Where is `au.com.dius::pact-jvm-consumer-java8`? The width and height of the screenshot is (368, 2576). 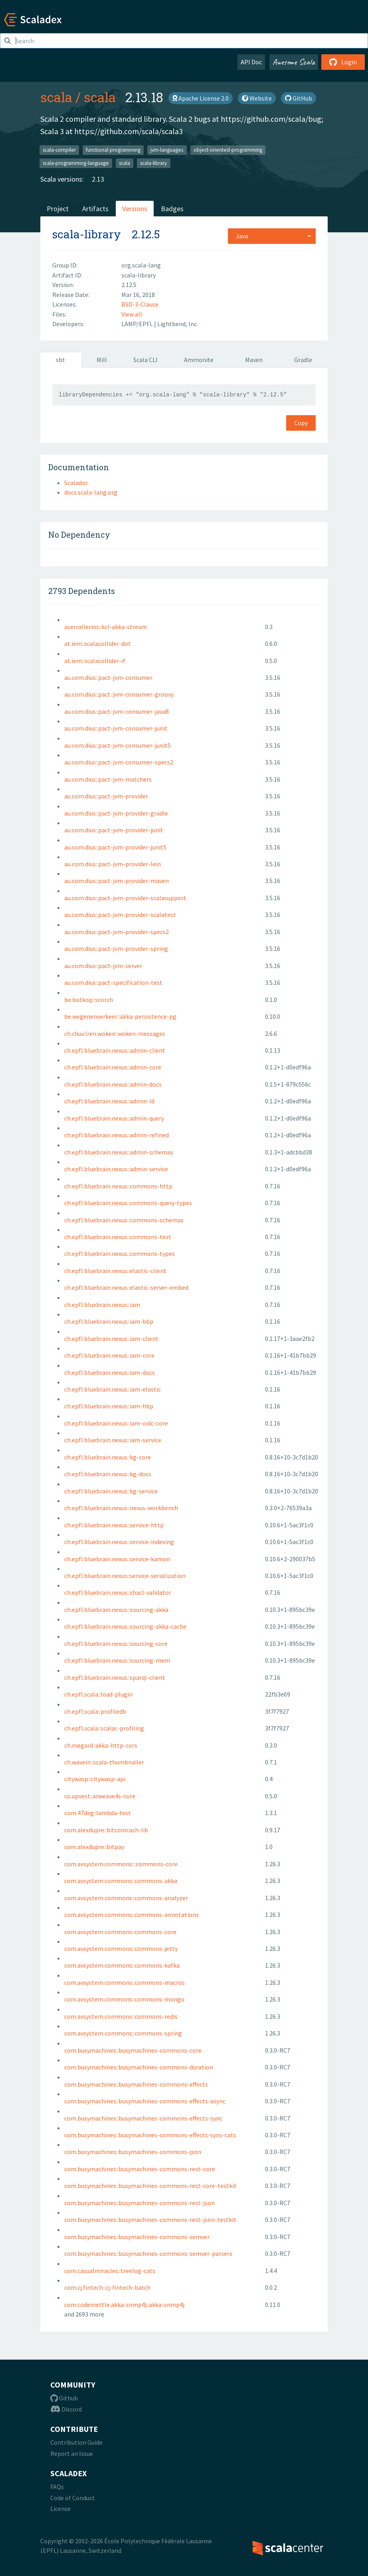 au.com.dius::pact-jvm-consumer-java8 is located at coordinates (116, 711).